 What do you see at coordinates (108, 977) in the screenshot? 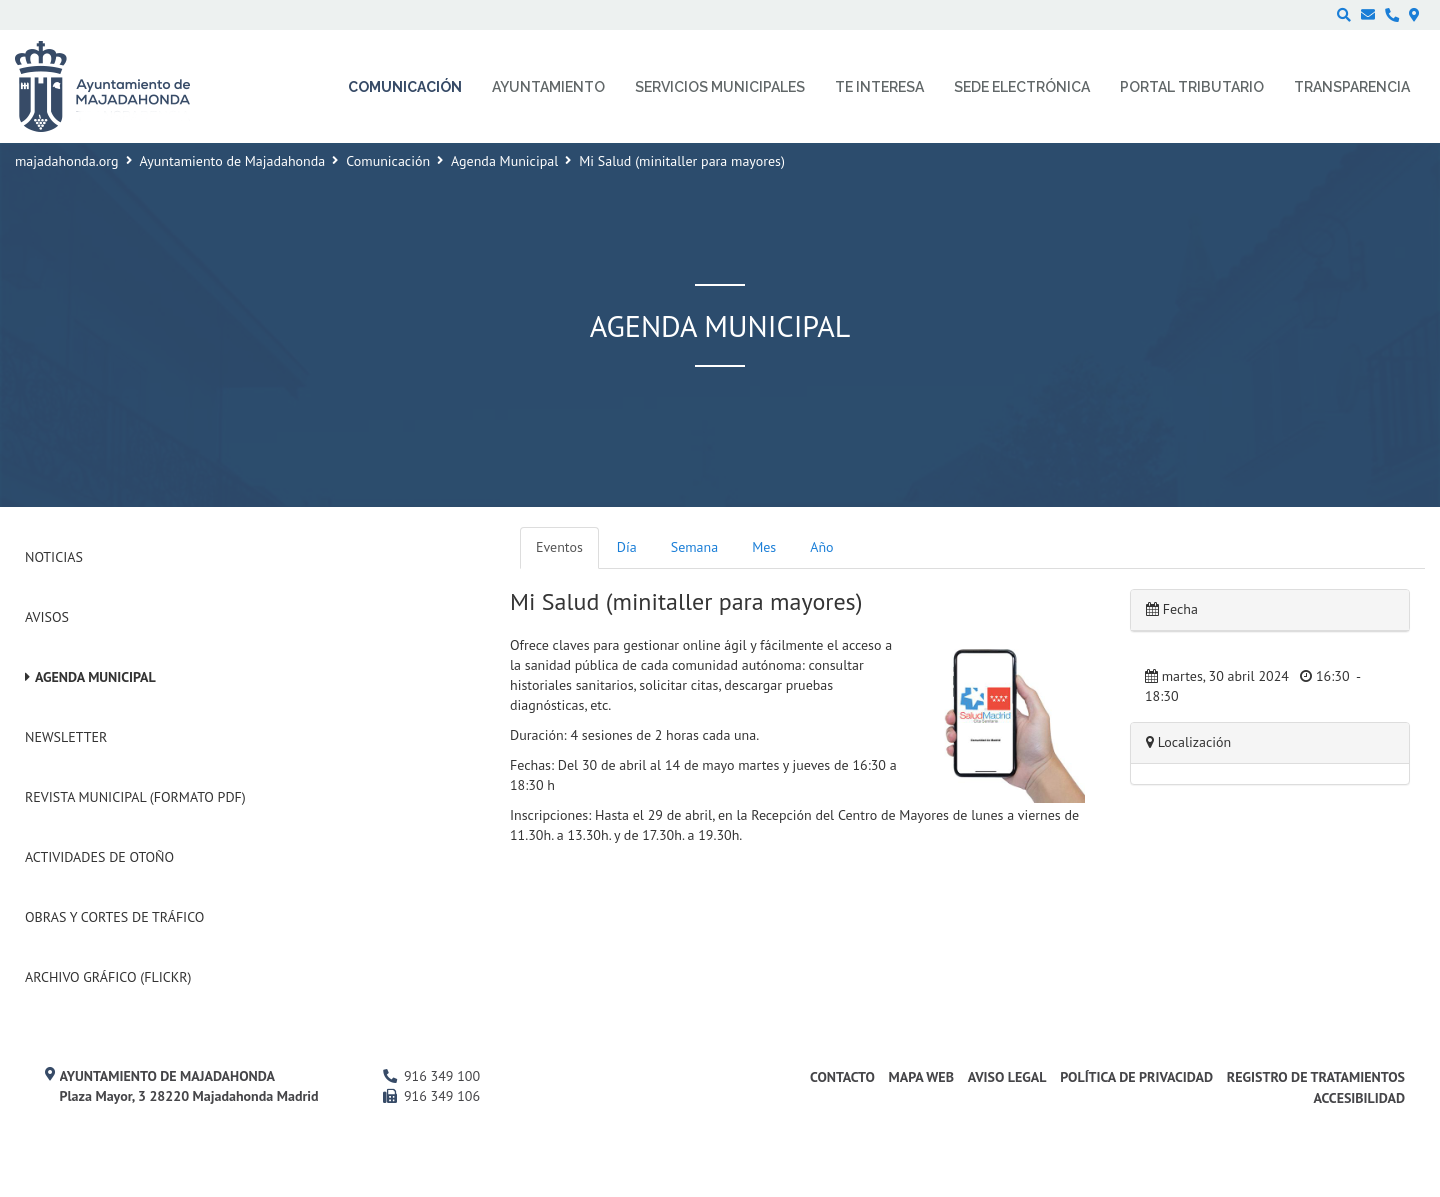
I see `Archivo Gráfico (Flickr)` at bounding box center [108, 977].